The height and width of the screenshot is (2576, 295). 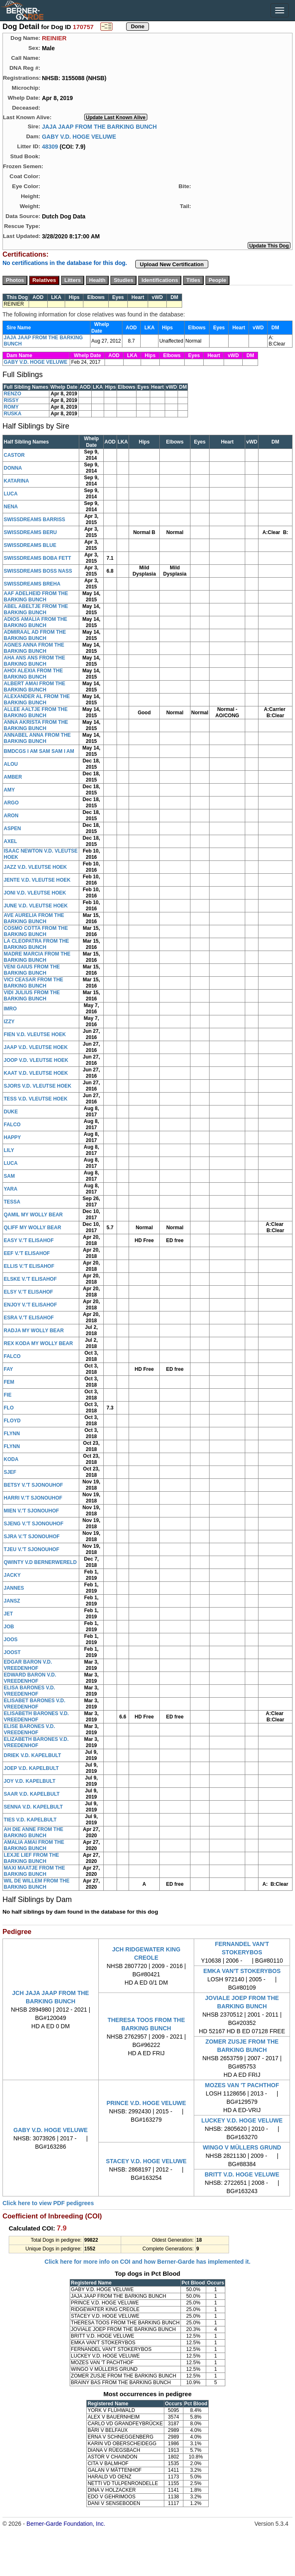 What do you see at coordinates (11, 1459) in the screenshot?
I see `KODA` at bounding box center [11, 1459].